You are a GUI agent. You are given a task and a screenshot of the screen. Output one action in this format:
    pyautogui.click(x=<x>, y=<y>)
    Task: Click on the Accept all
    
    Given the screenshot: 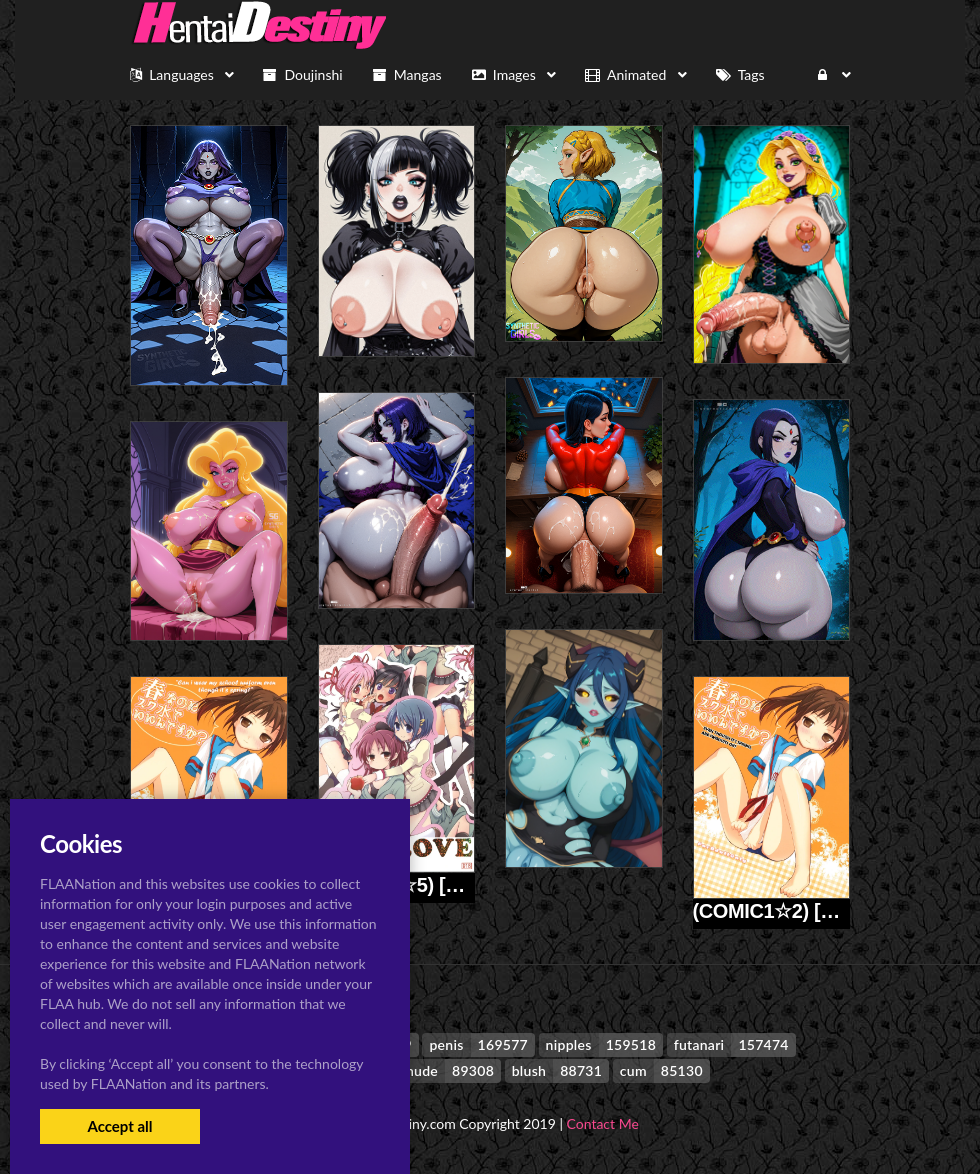 What is the action you would take?
    pyautogui.click(x=119, y=1126)
    